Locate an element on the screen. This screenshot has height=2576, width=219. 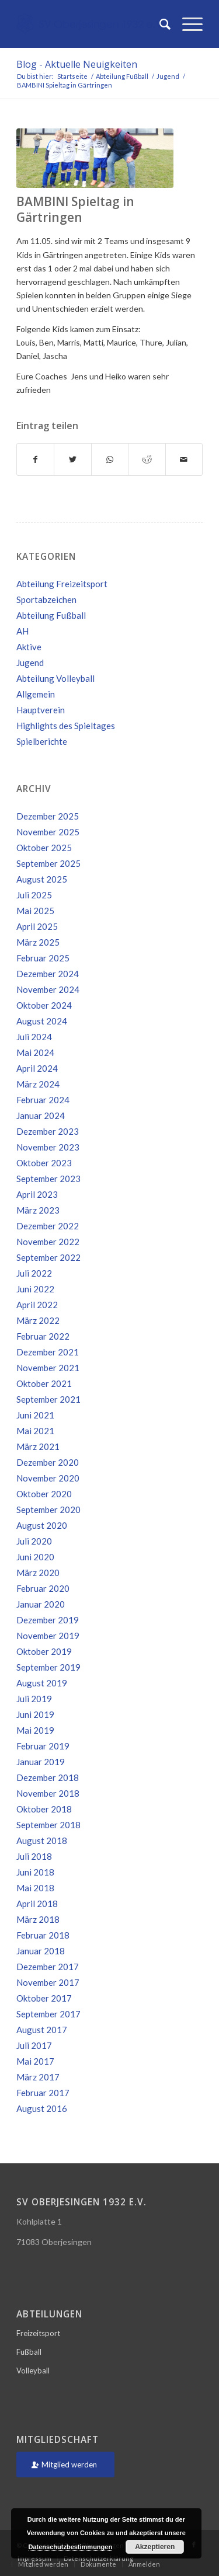
April 2023 is located at coordinates (37, 1194).